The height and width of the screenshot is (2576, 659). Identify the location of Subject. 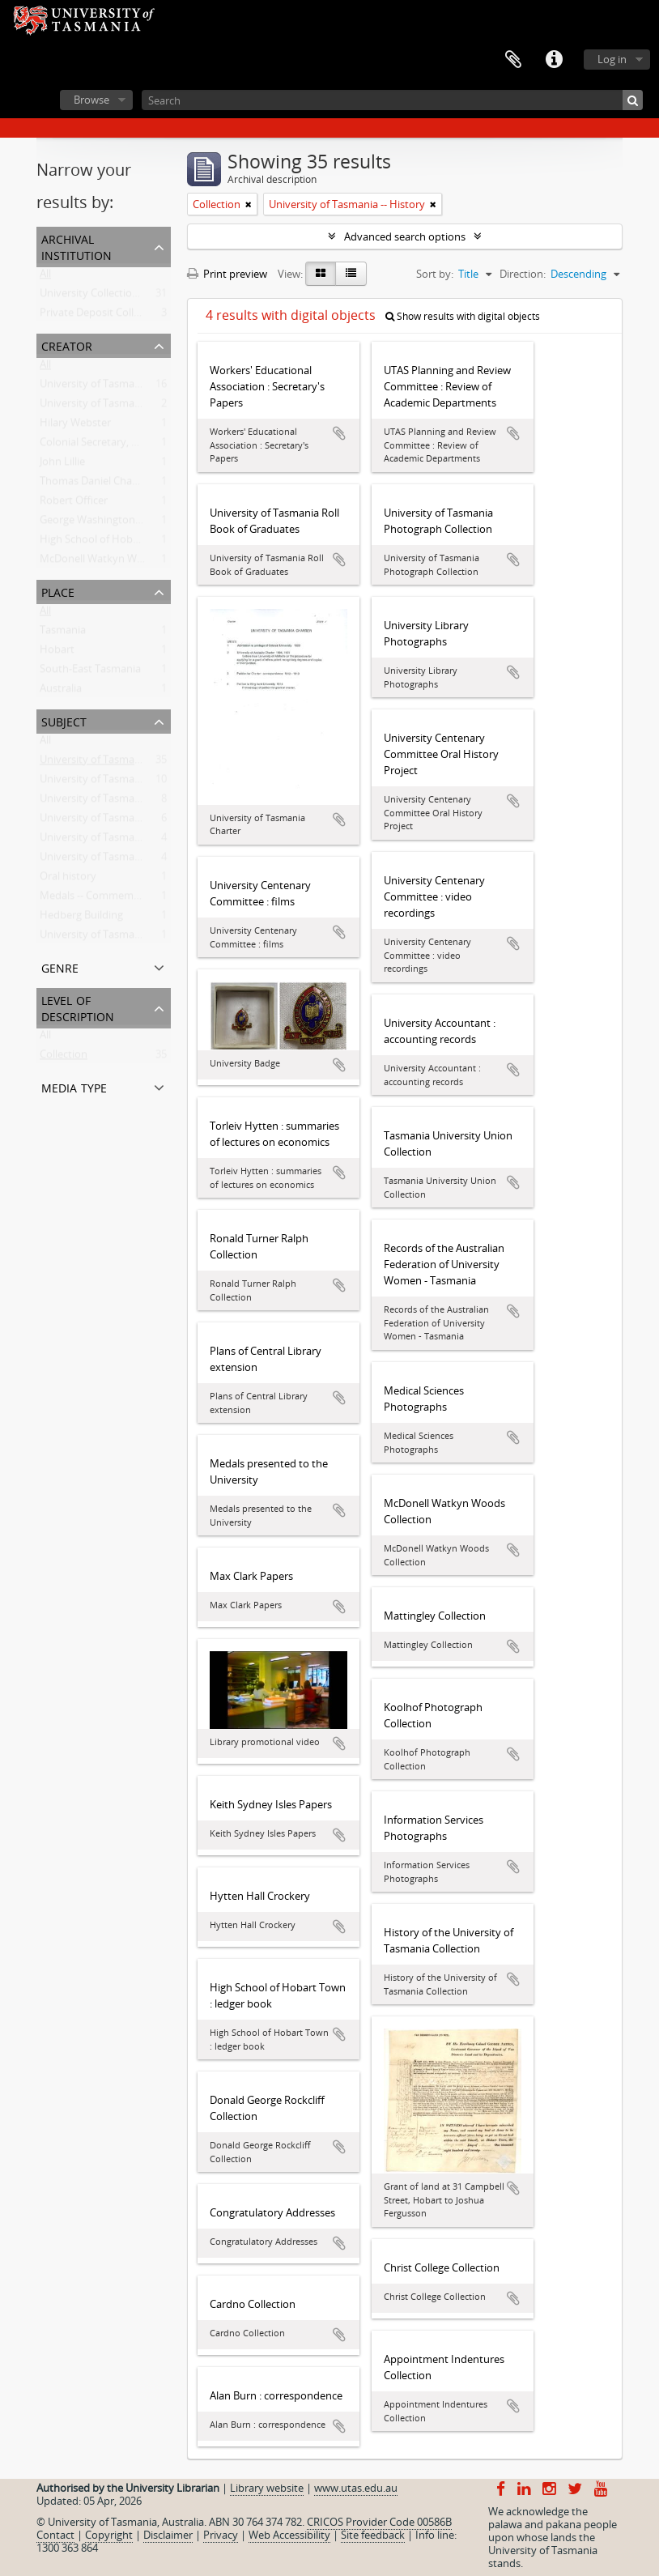
(64, 720).